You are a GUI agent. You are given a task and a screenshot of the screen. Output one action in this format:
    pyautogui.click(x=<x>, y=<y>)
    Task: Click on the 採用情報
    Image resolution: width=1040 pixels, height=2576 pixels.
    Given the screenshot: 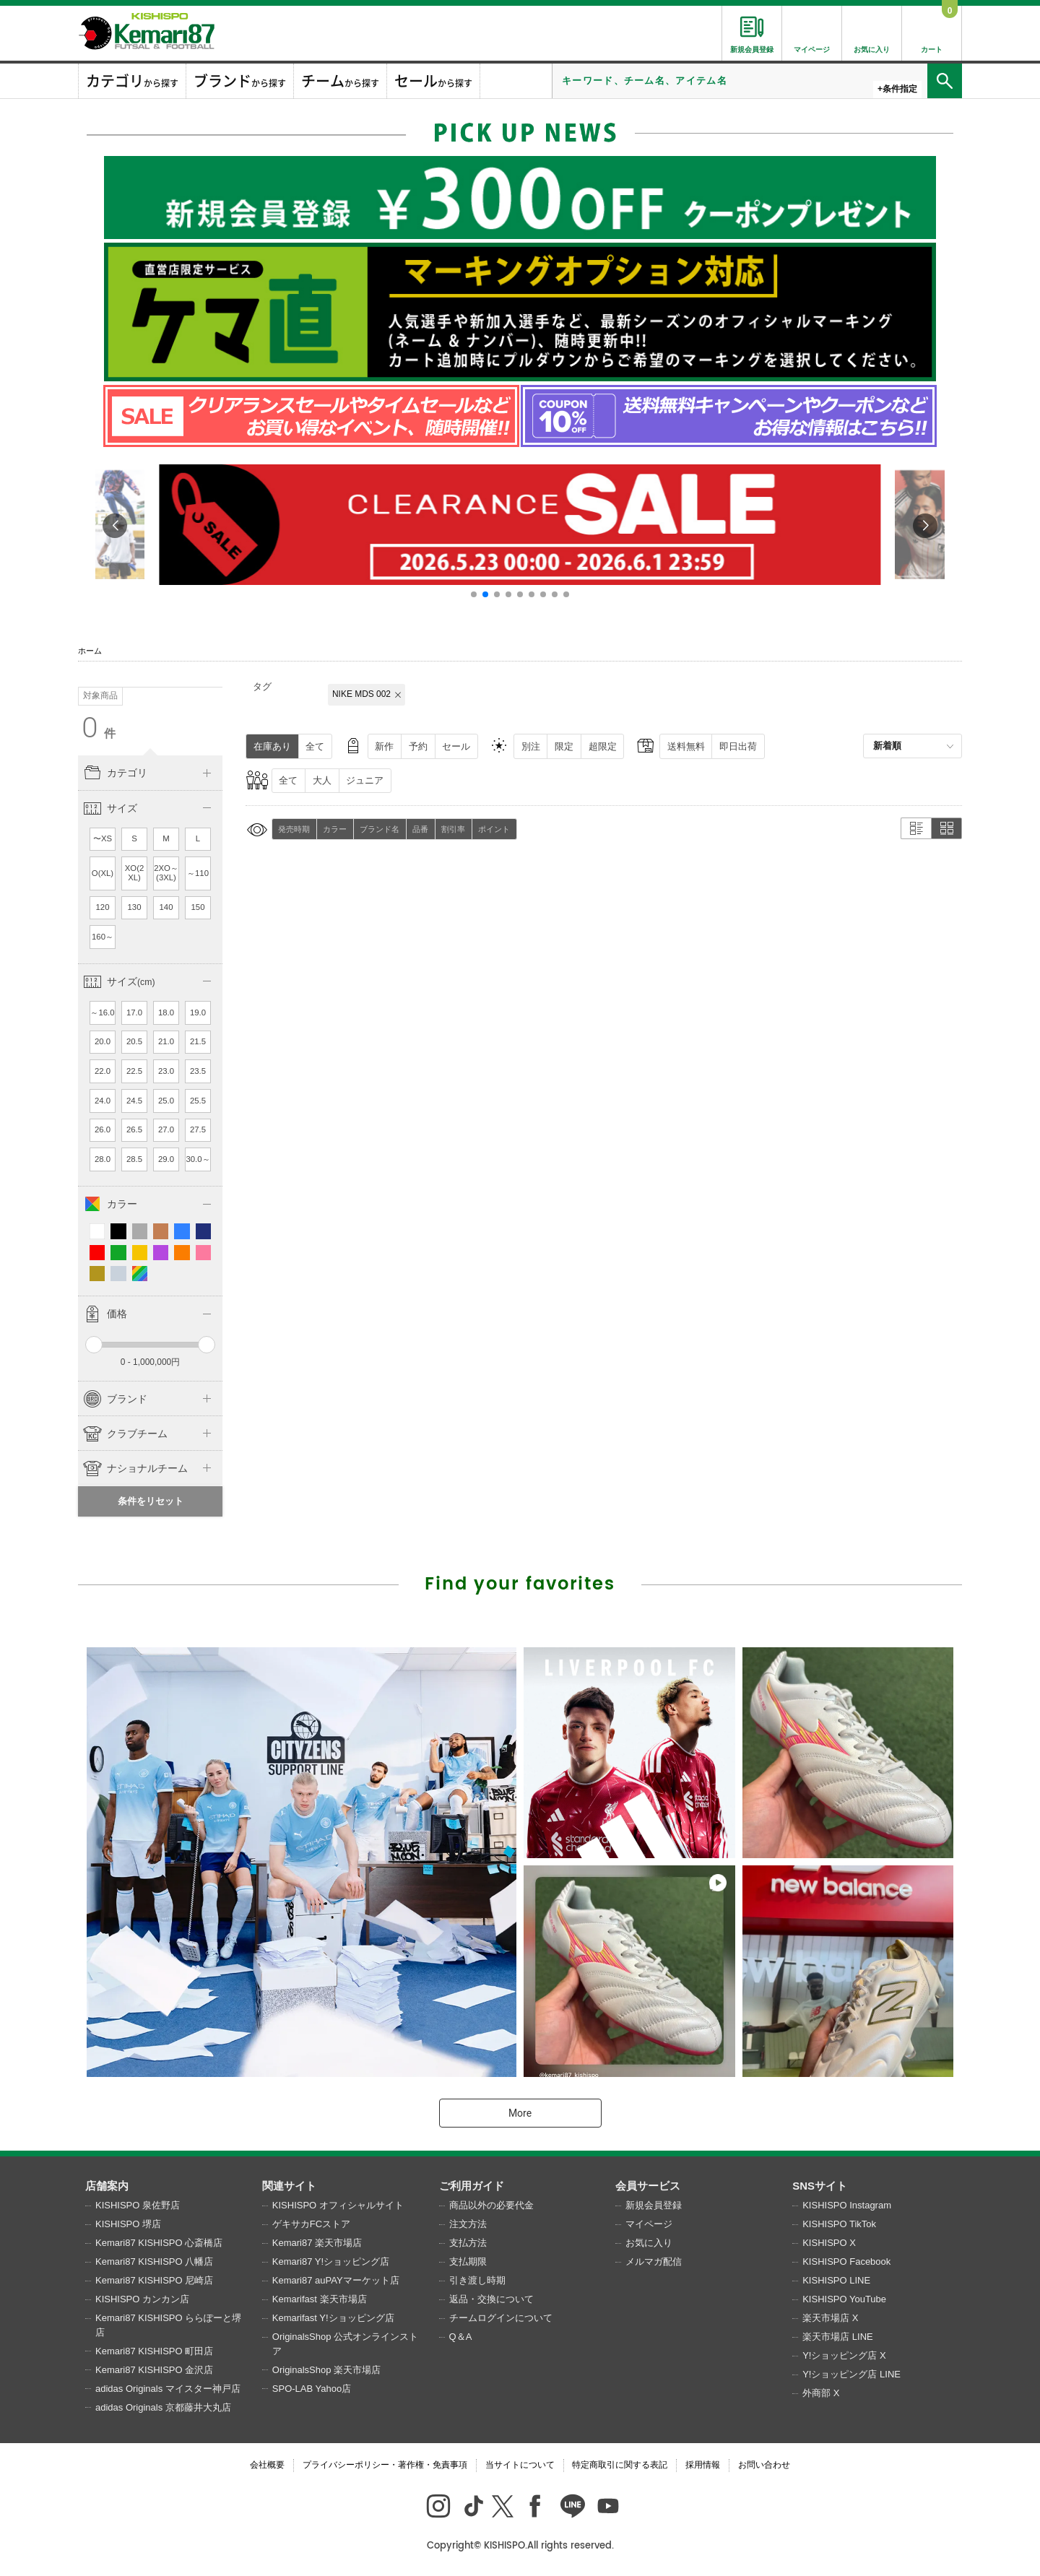 What is the action you would take?
    pyautogui.click(x=702, y=2465)
    